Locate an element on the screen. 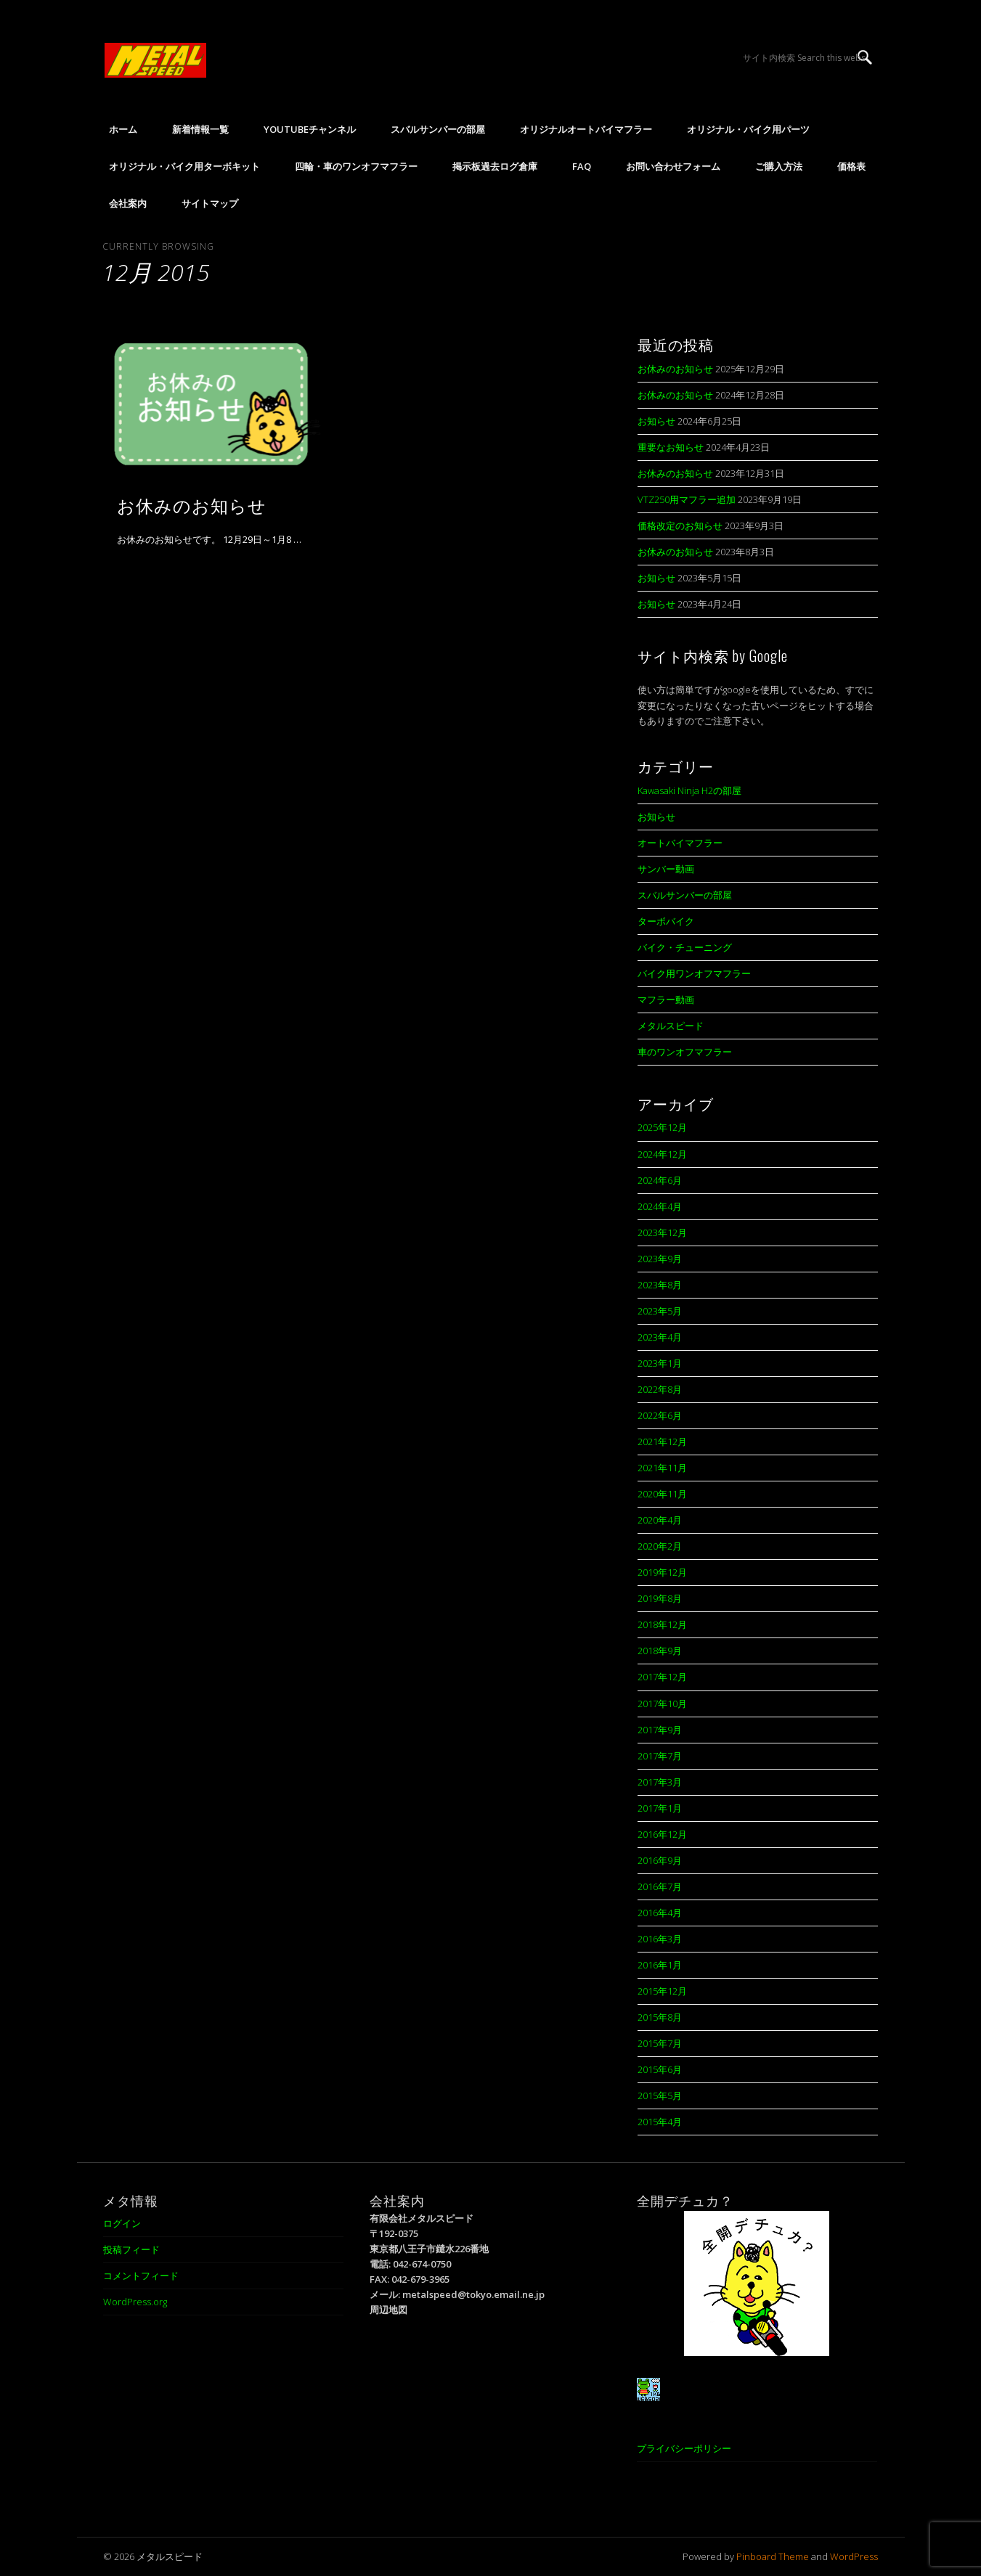  掲示板過去ログ倉庫 is located at coordinates (494, 166).